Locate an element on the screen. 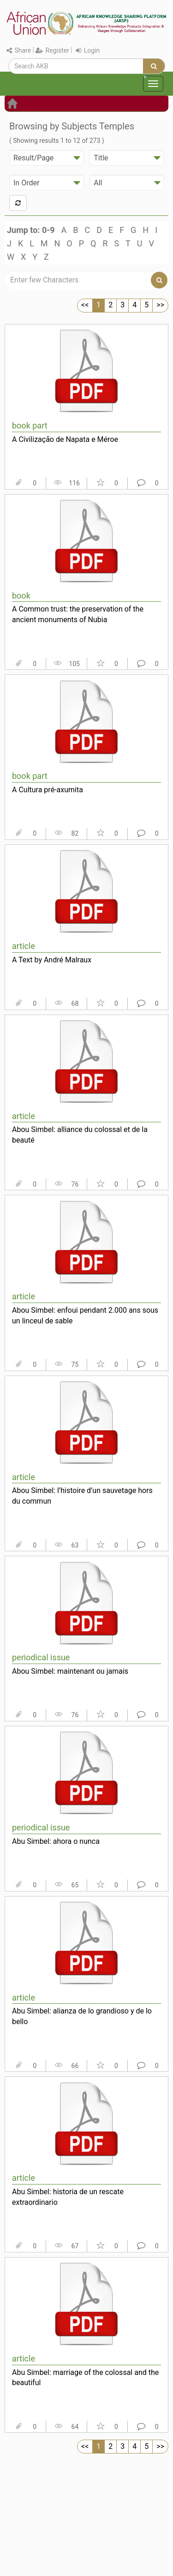  Abu Simbel: marriage of the colossal and the beautiful is located at coordinates (85, 2377).